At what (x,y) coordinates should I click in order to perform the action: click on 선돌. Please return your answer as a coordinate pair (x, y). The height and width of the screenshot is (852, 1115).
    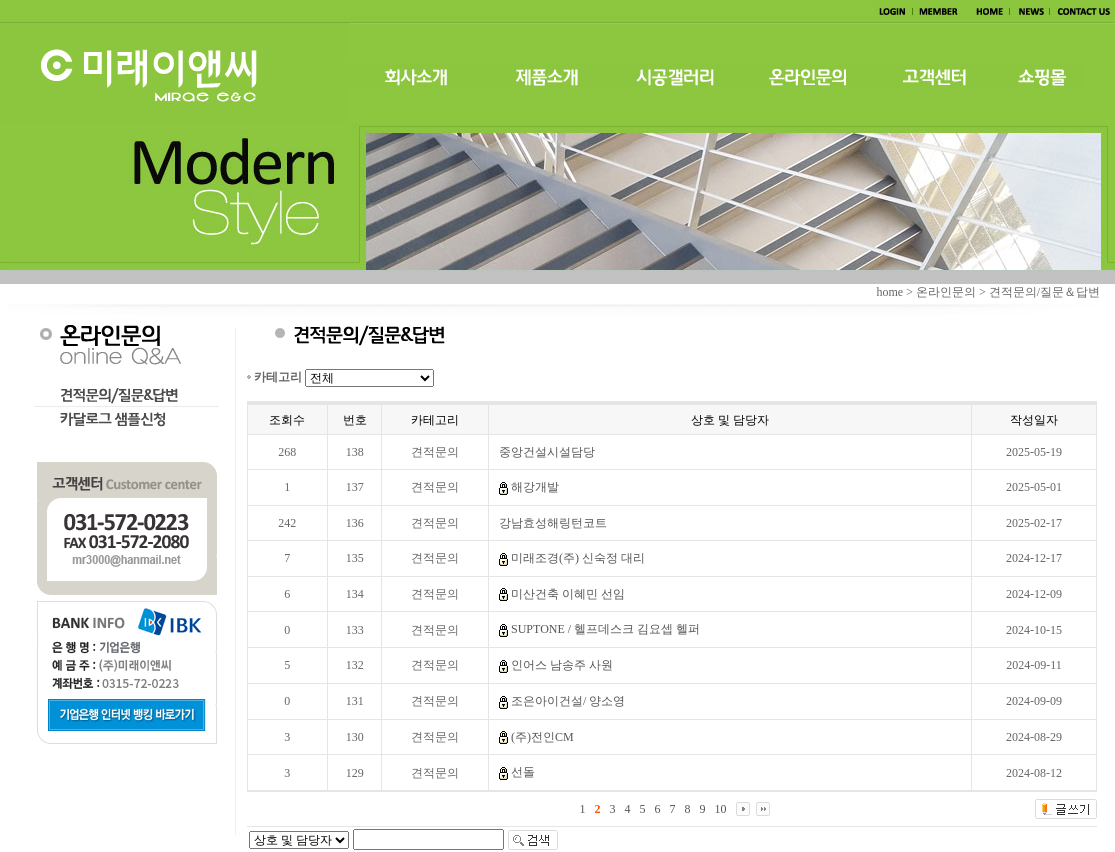
    Looking at the image, I should click on (523, 772).